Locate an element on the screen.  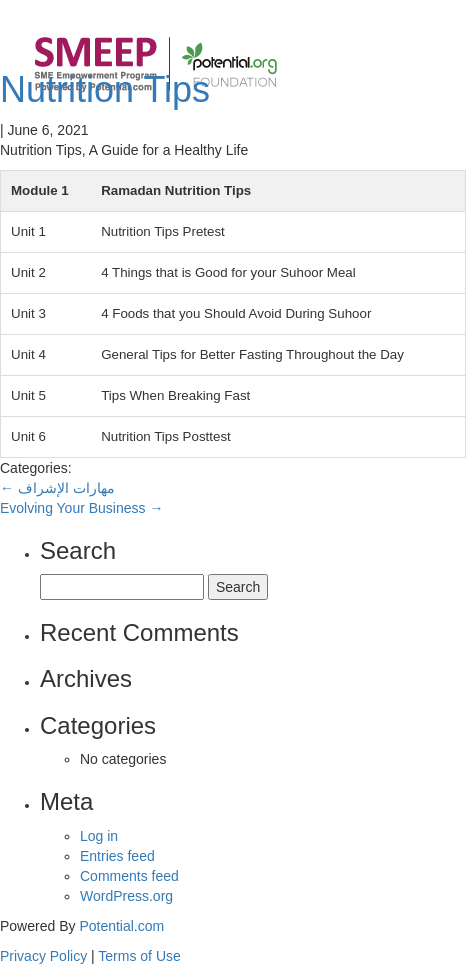
Privacy Policy is located at coordinates (43, 956).